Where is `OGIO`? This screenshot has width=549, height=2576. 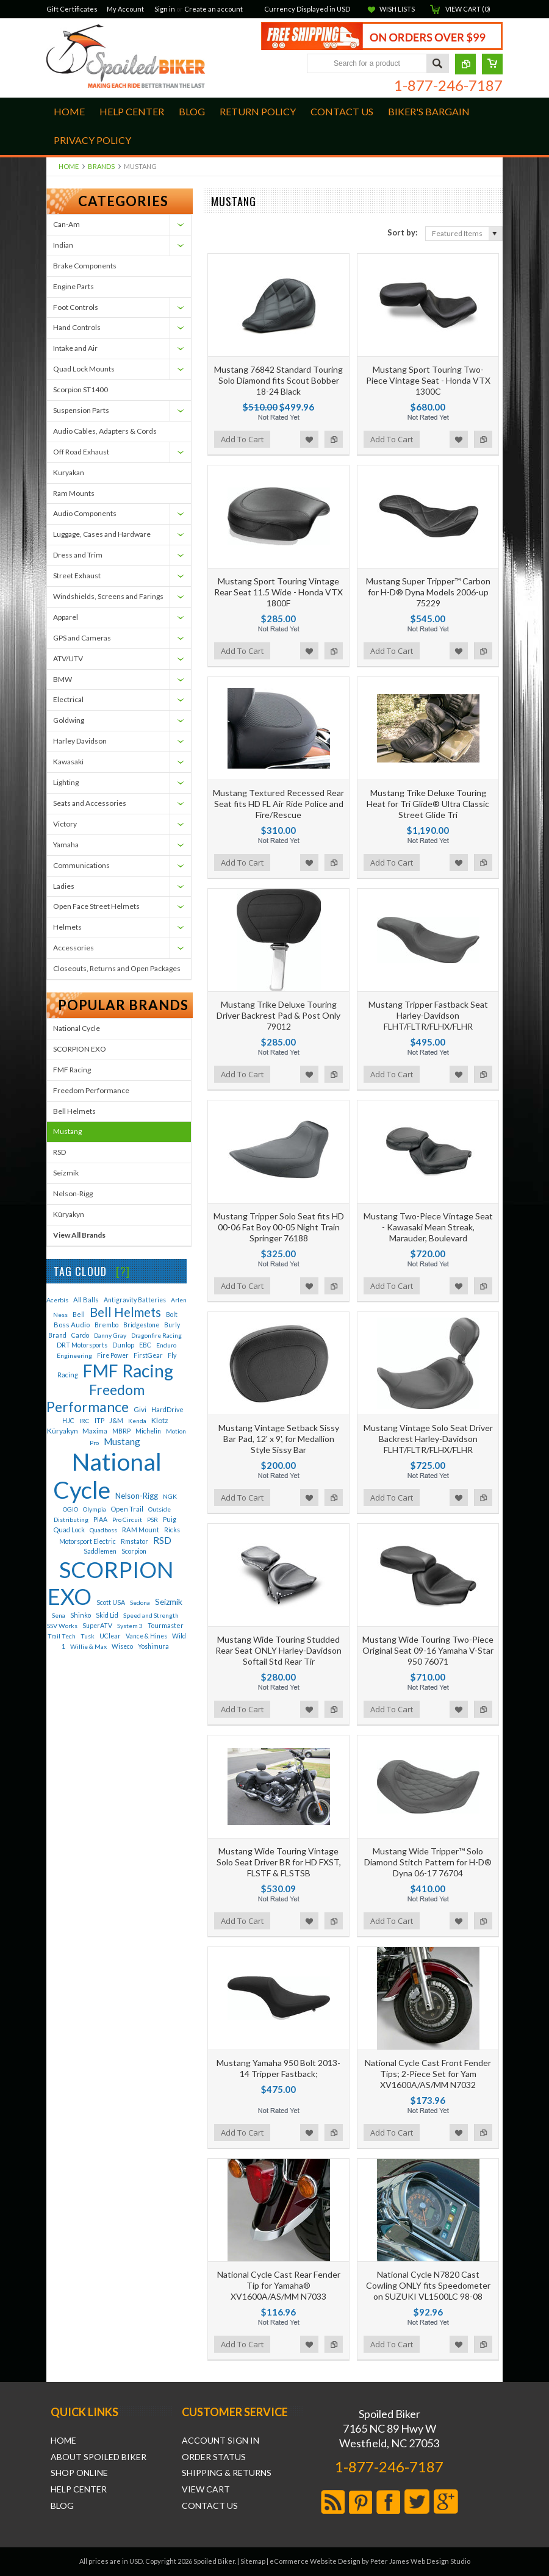 OGIO is located at coordinates (70, 1509).